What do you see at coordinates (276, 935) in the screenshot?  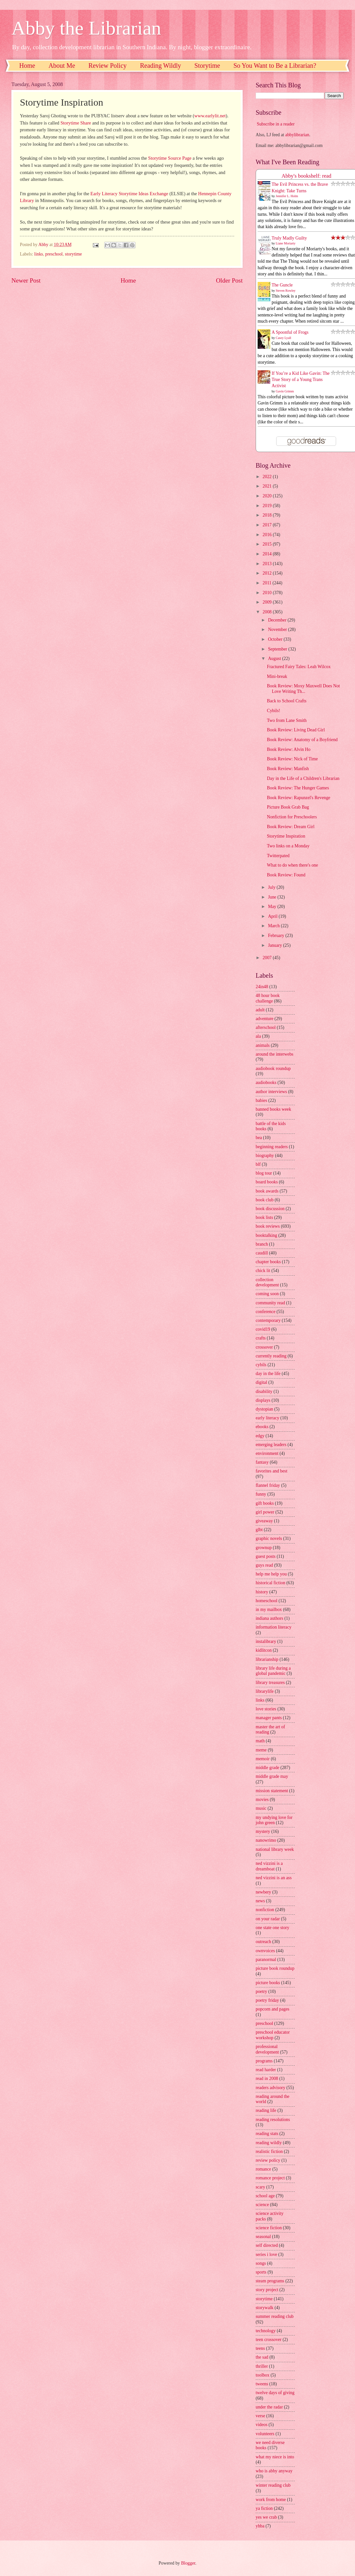 I see `February` at bounding box center [276, 935].